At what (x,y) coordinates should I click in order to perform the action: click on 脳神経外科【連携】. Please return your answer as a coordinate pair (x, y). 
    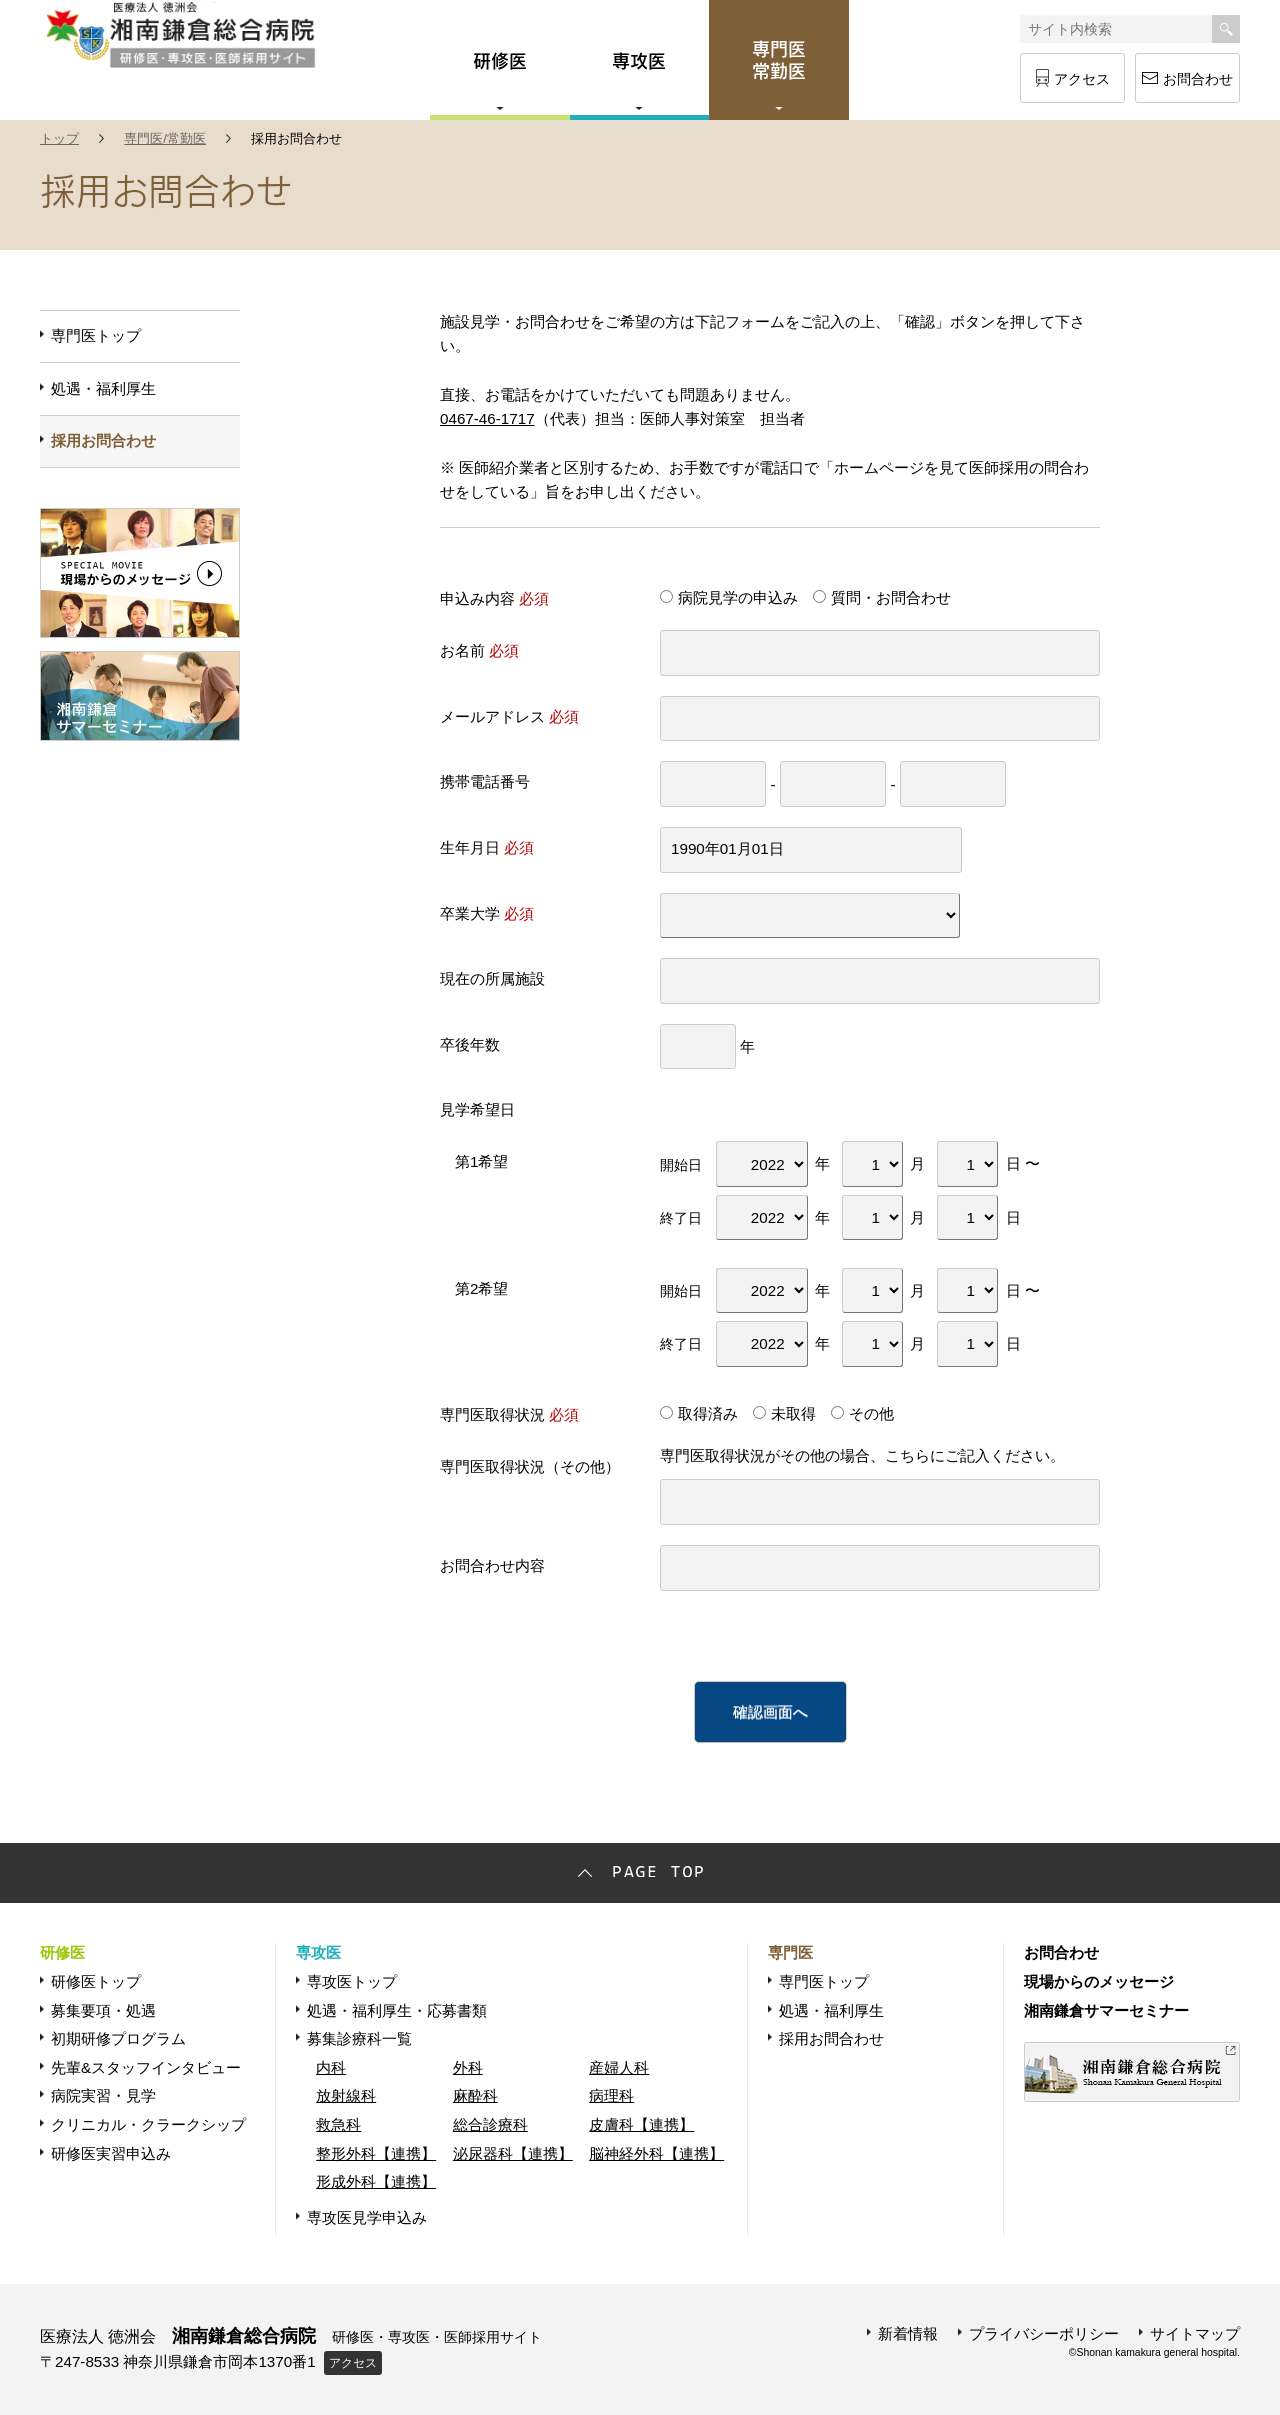
    Looking at the image, I should click on (656, 2153).